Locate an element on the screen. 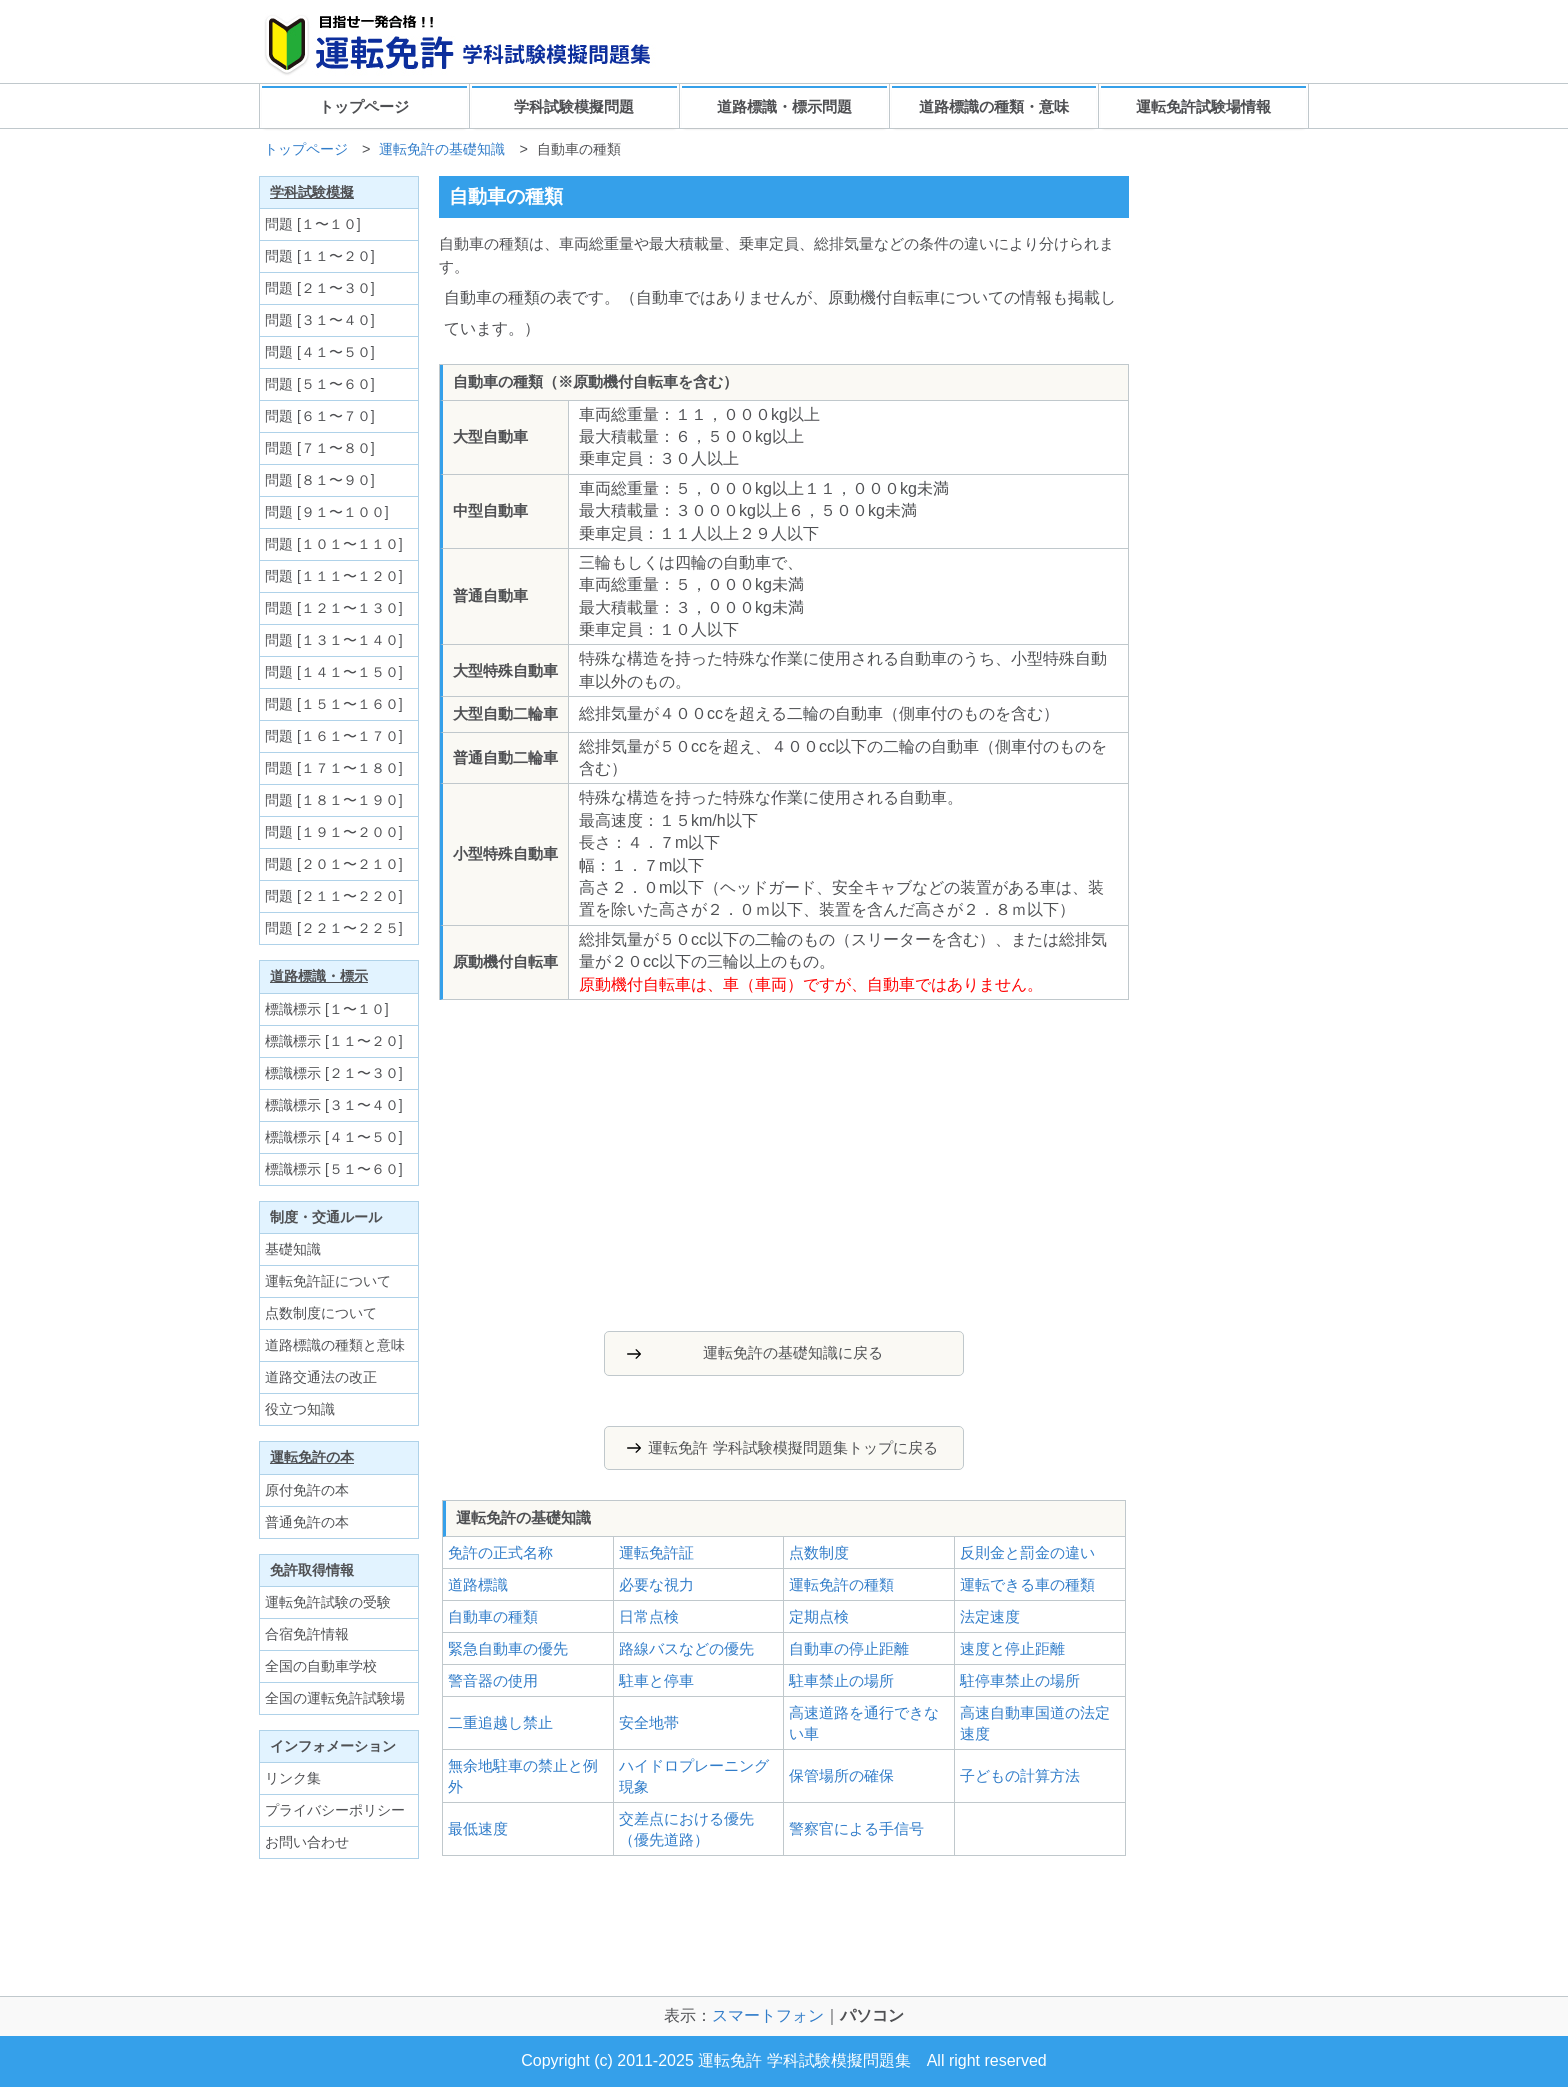 The image size is (1568, 2087). 標識標示 [１１〜２０] is located at coordinates (334, 1041).